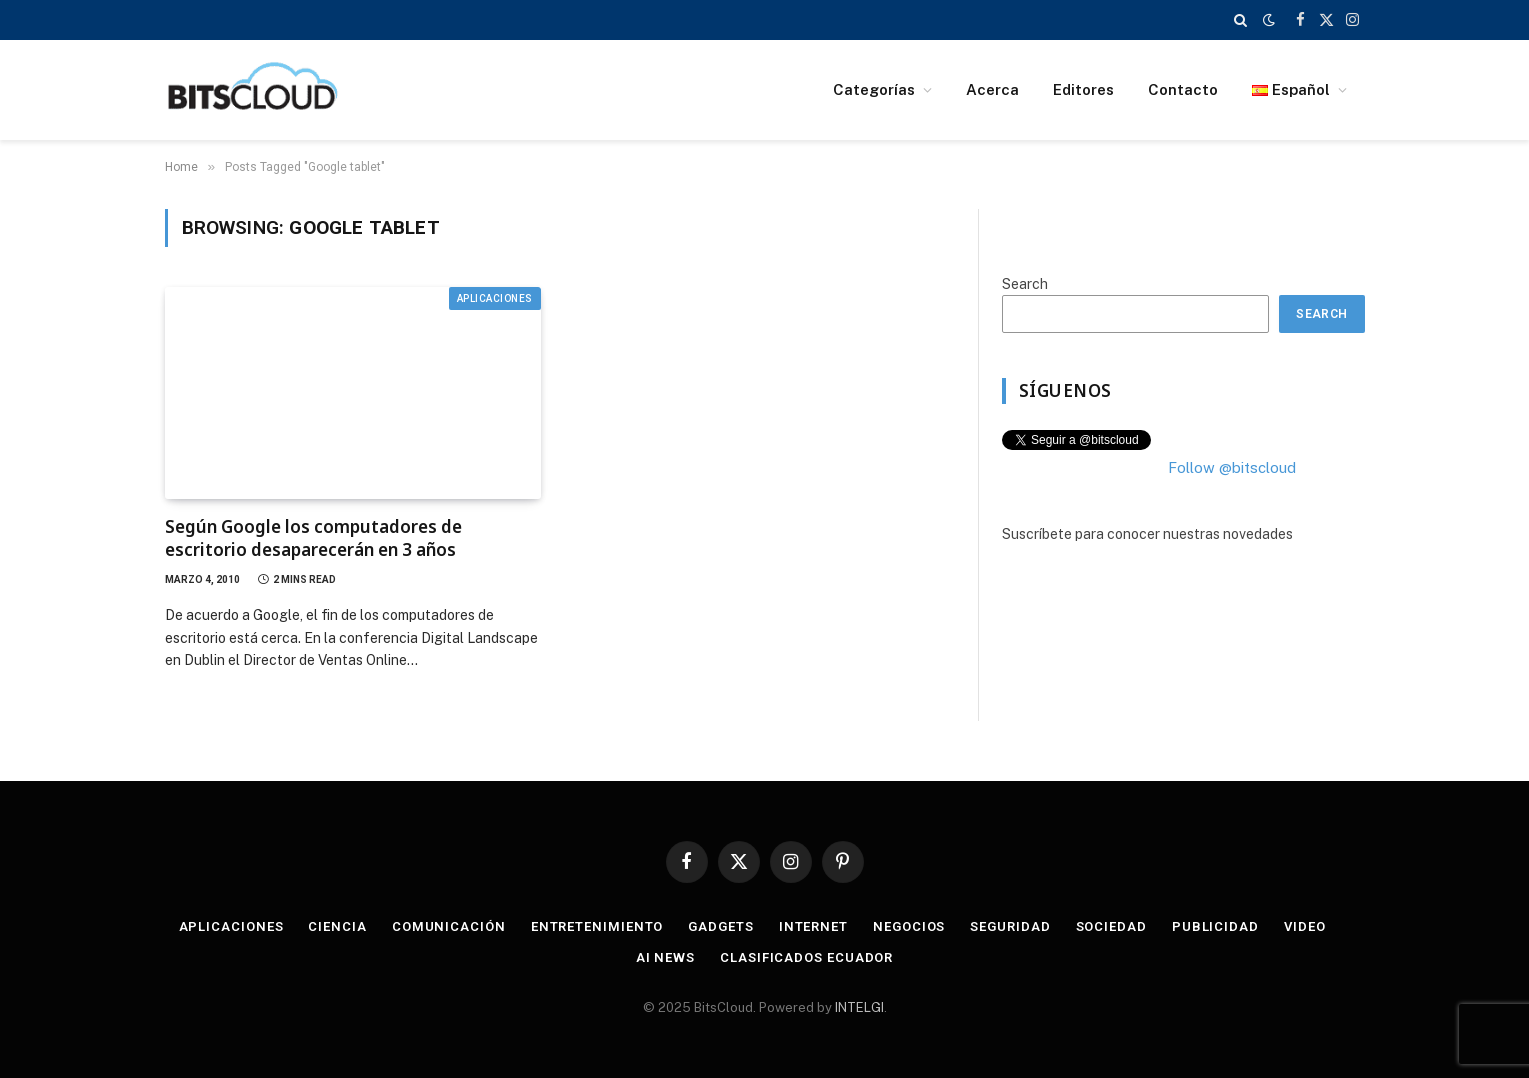 This screenshot has height=1078, width=1529. Describe the element at coordinates (313, 538) in the screenshot. I see `Según Google los computadores de escritorio desaparecerán en 3 años` at that location.